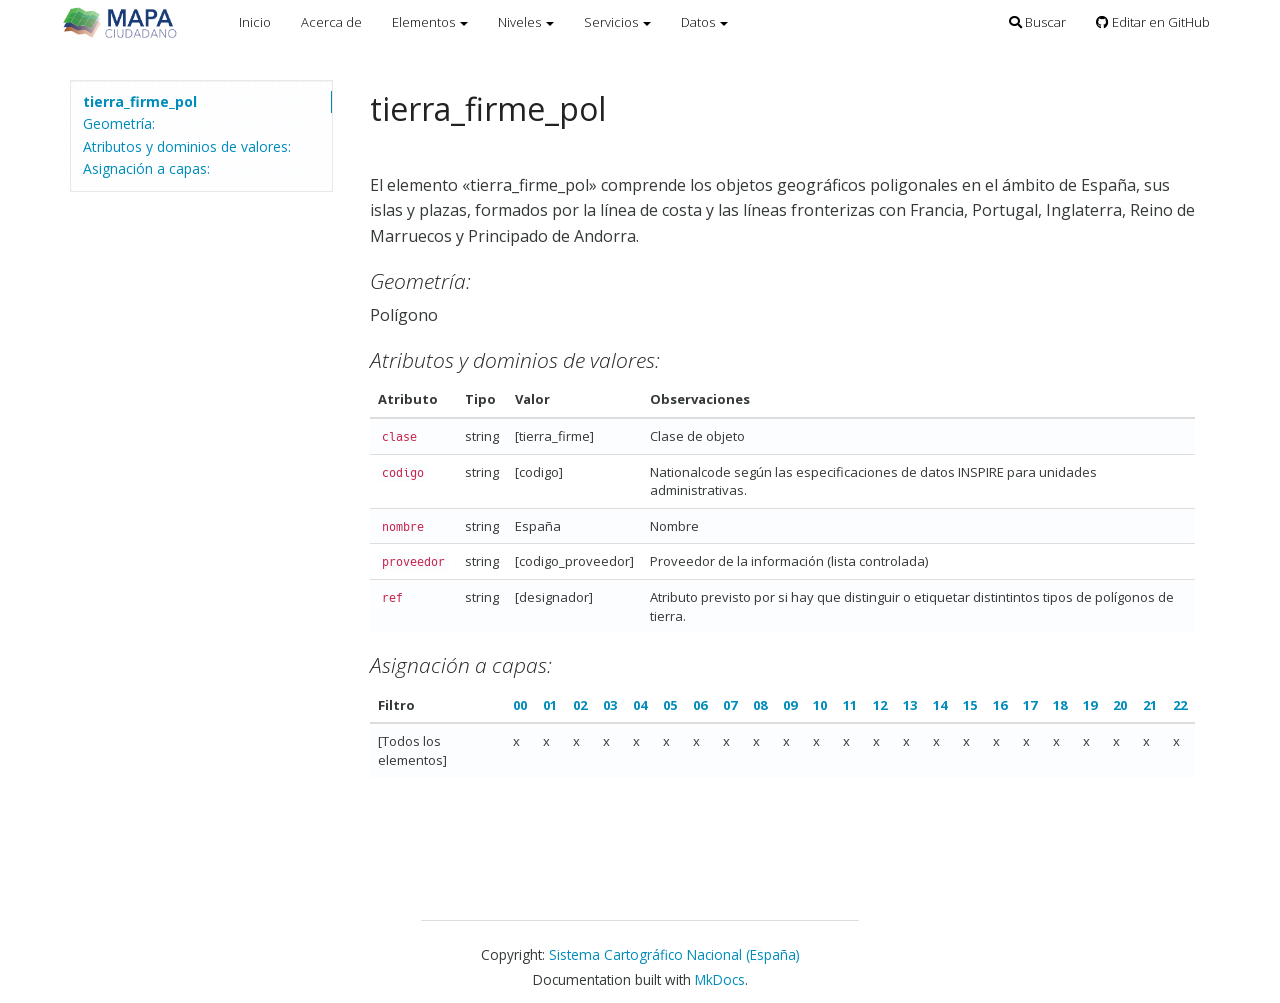  Describe the element at coordinates (1153, 22) in the screenshot. I see `Editar en GitHub` at that location.